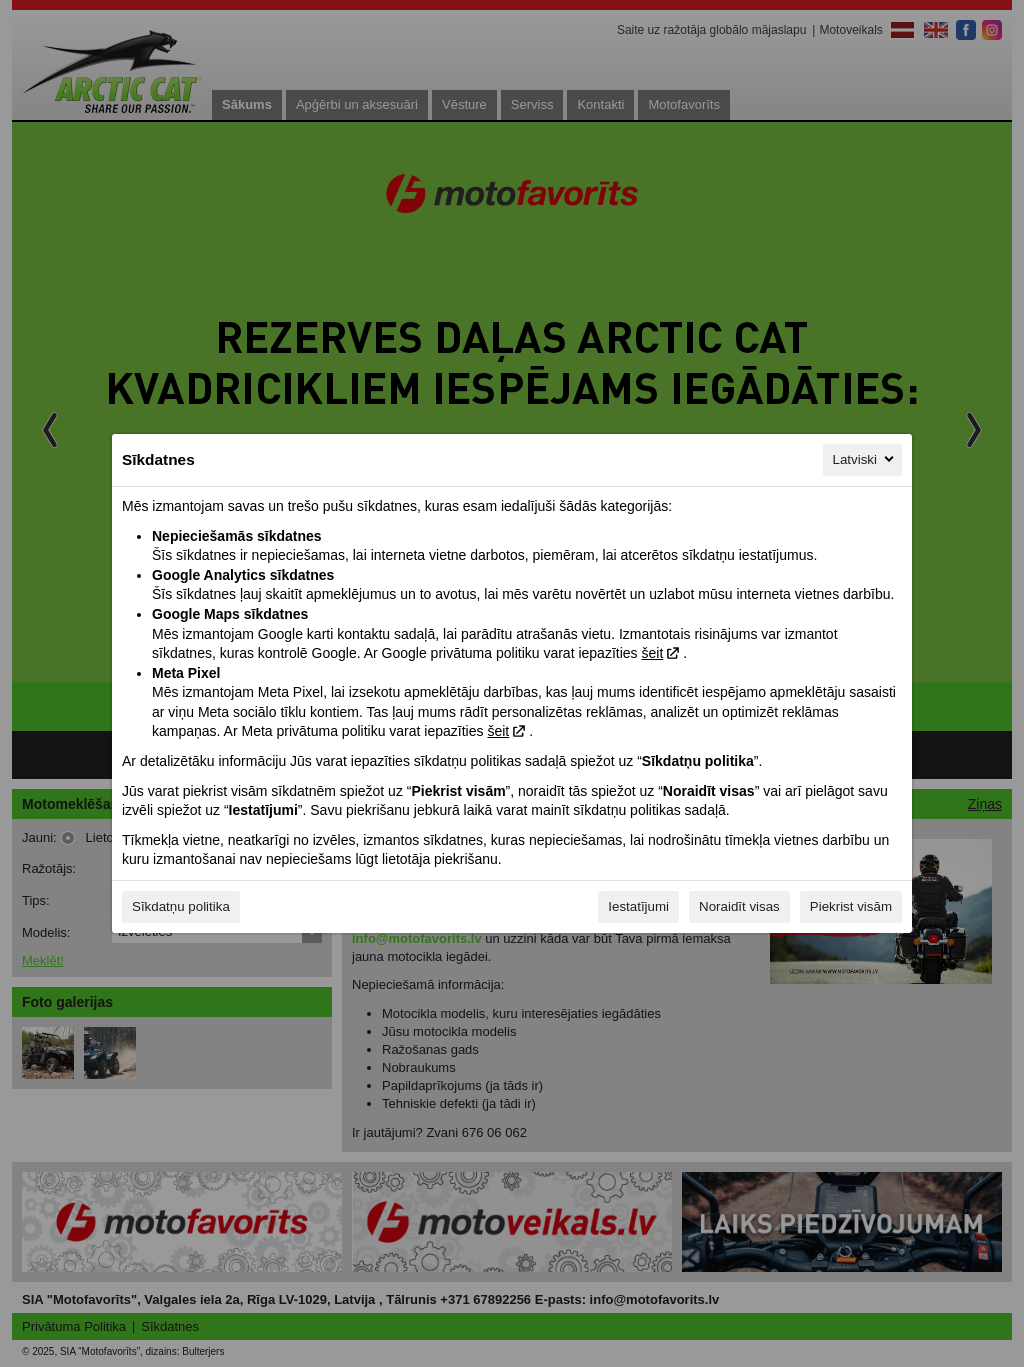  Describe the element at coordinates (739, 906) in the screenshot. I see `Noraidīt visas` at that location.